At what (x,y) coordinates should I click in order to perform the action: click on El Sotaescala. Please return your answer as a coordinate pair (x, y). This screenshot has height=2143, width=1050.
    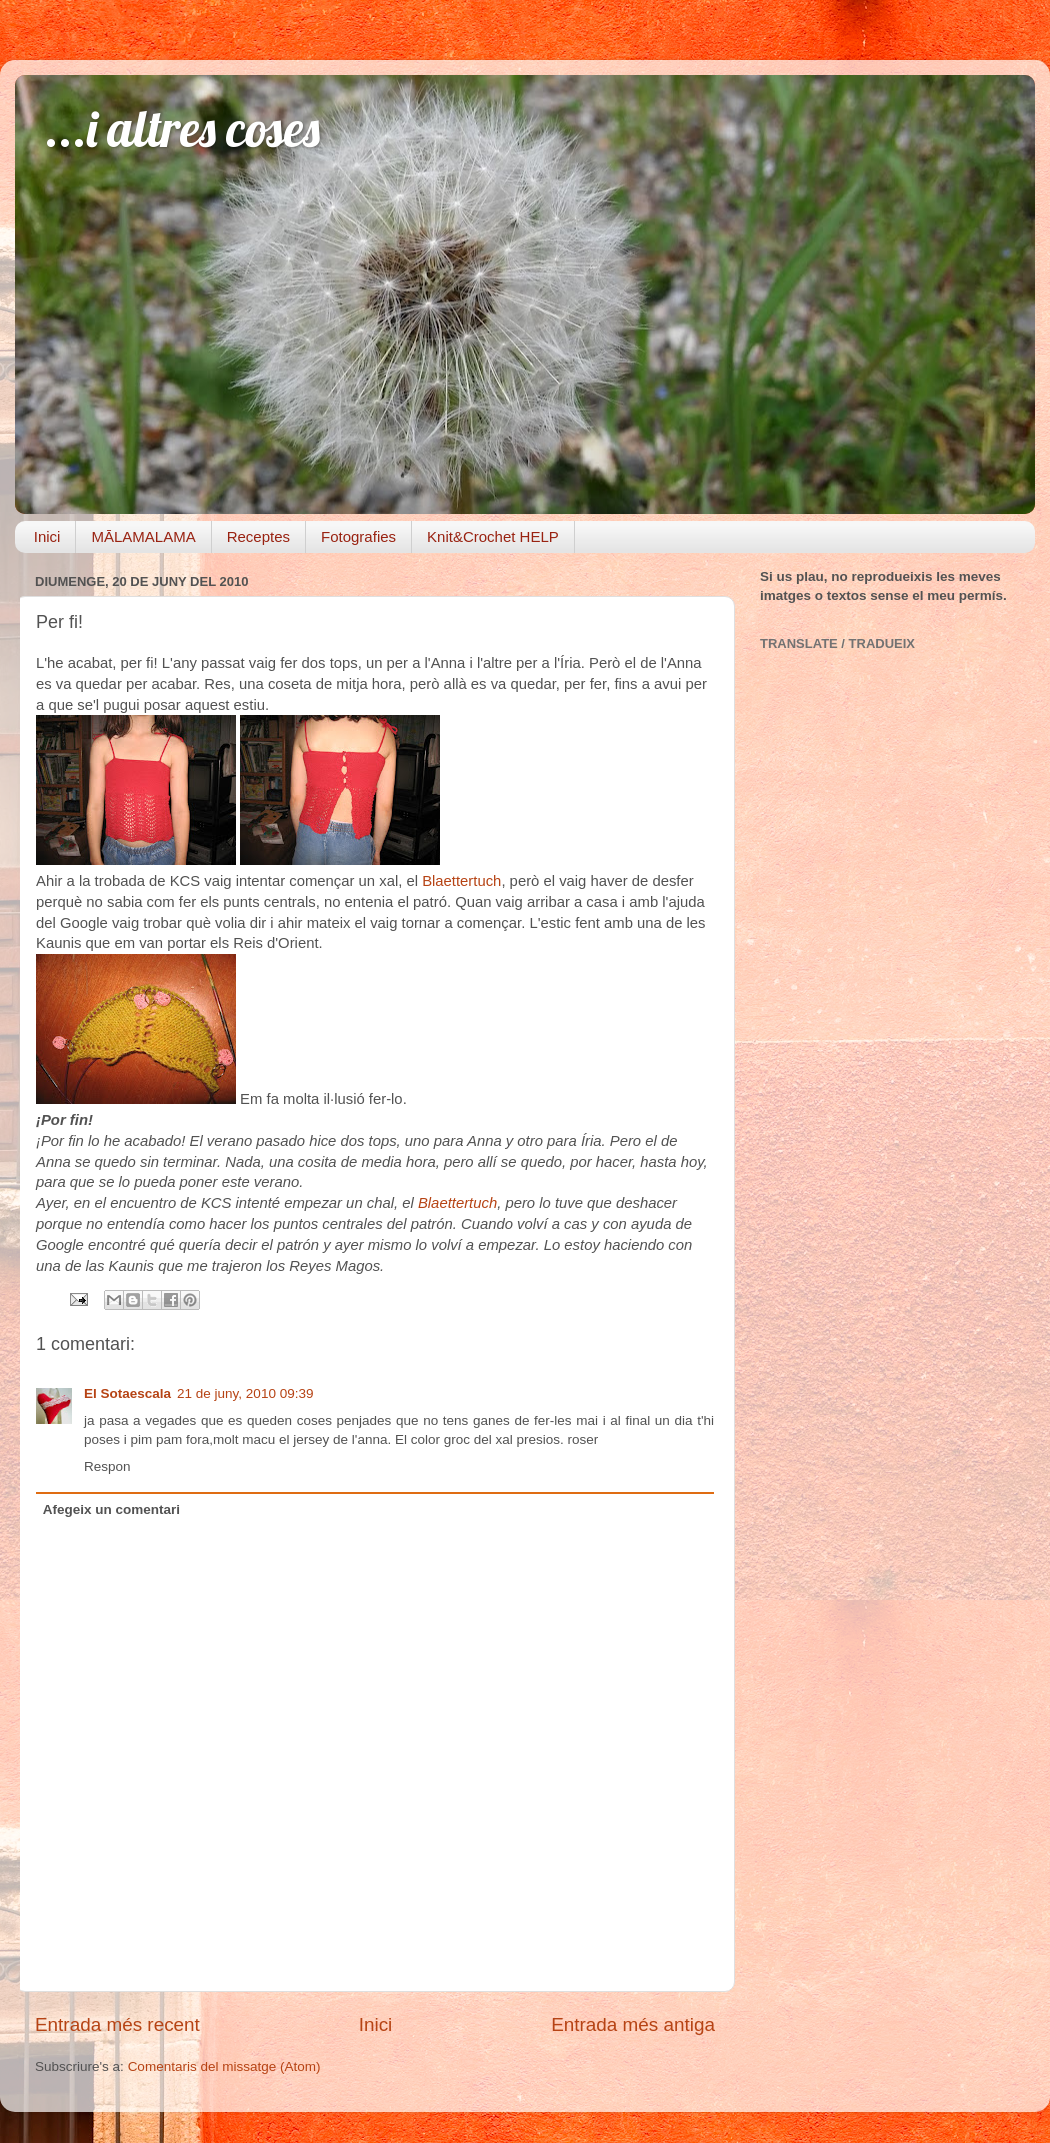
    Looking at the image, I should click on (127, 1393).